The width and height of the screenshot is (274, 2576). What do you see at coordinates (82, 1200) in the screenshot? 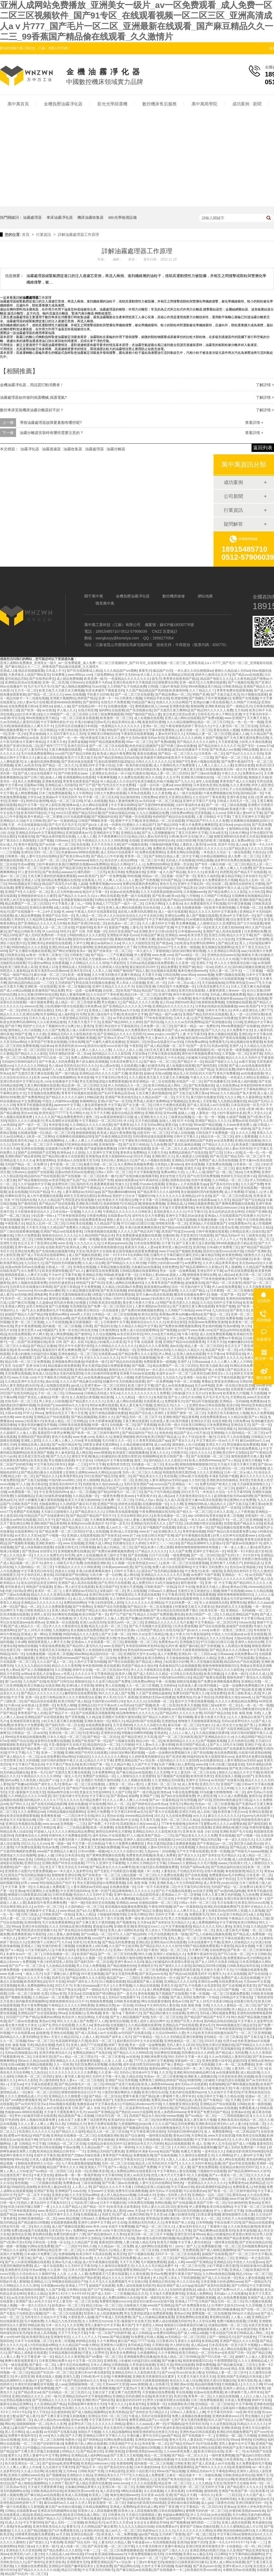
I see `男阳茎进女阳道视频大全` at bounding box center [82, 1200].